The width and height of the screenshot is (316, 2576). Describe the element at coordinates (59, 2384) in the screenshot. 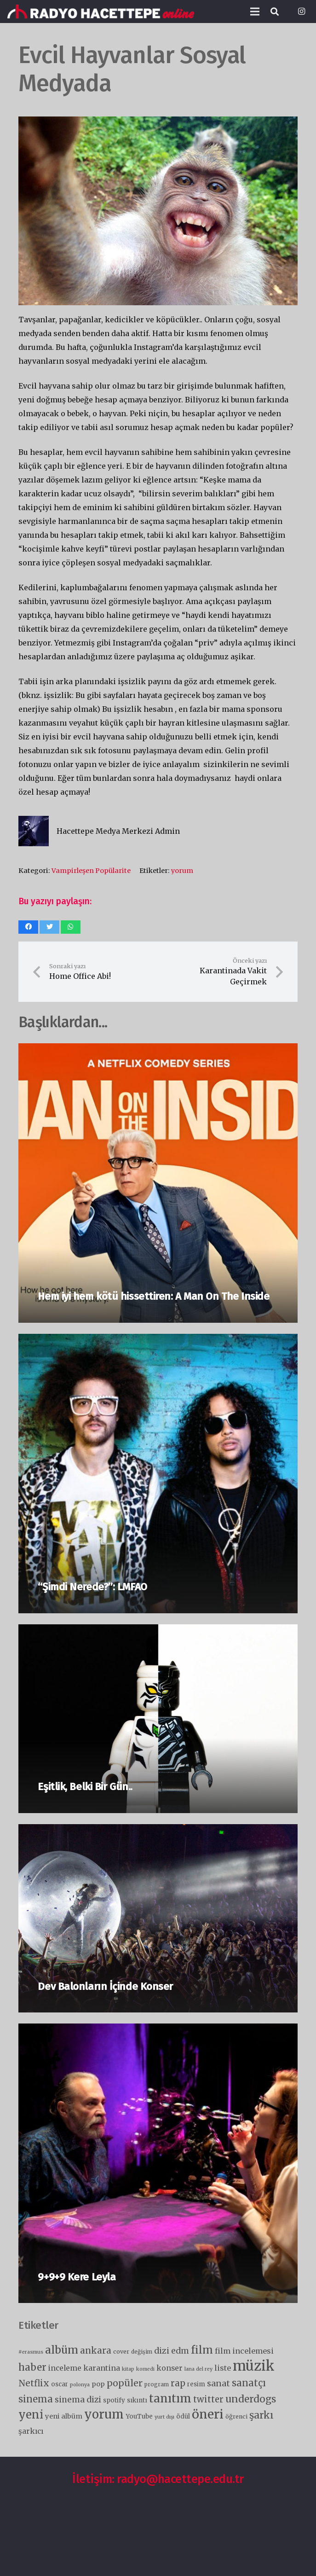

I see `oscar [oscar (7 öge)]` at that location.